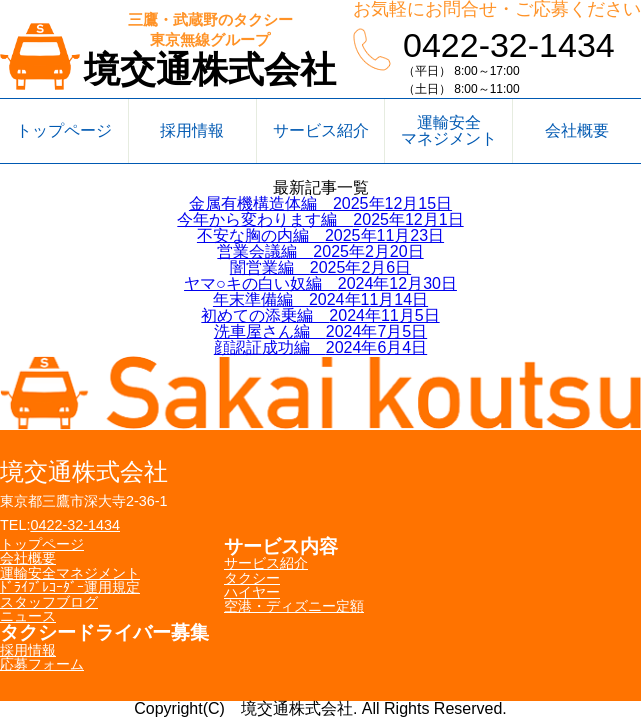  Describe the element at coordinates (42, 664) in the screenshot. I see `応募フォーム` at that location.